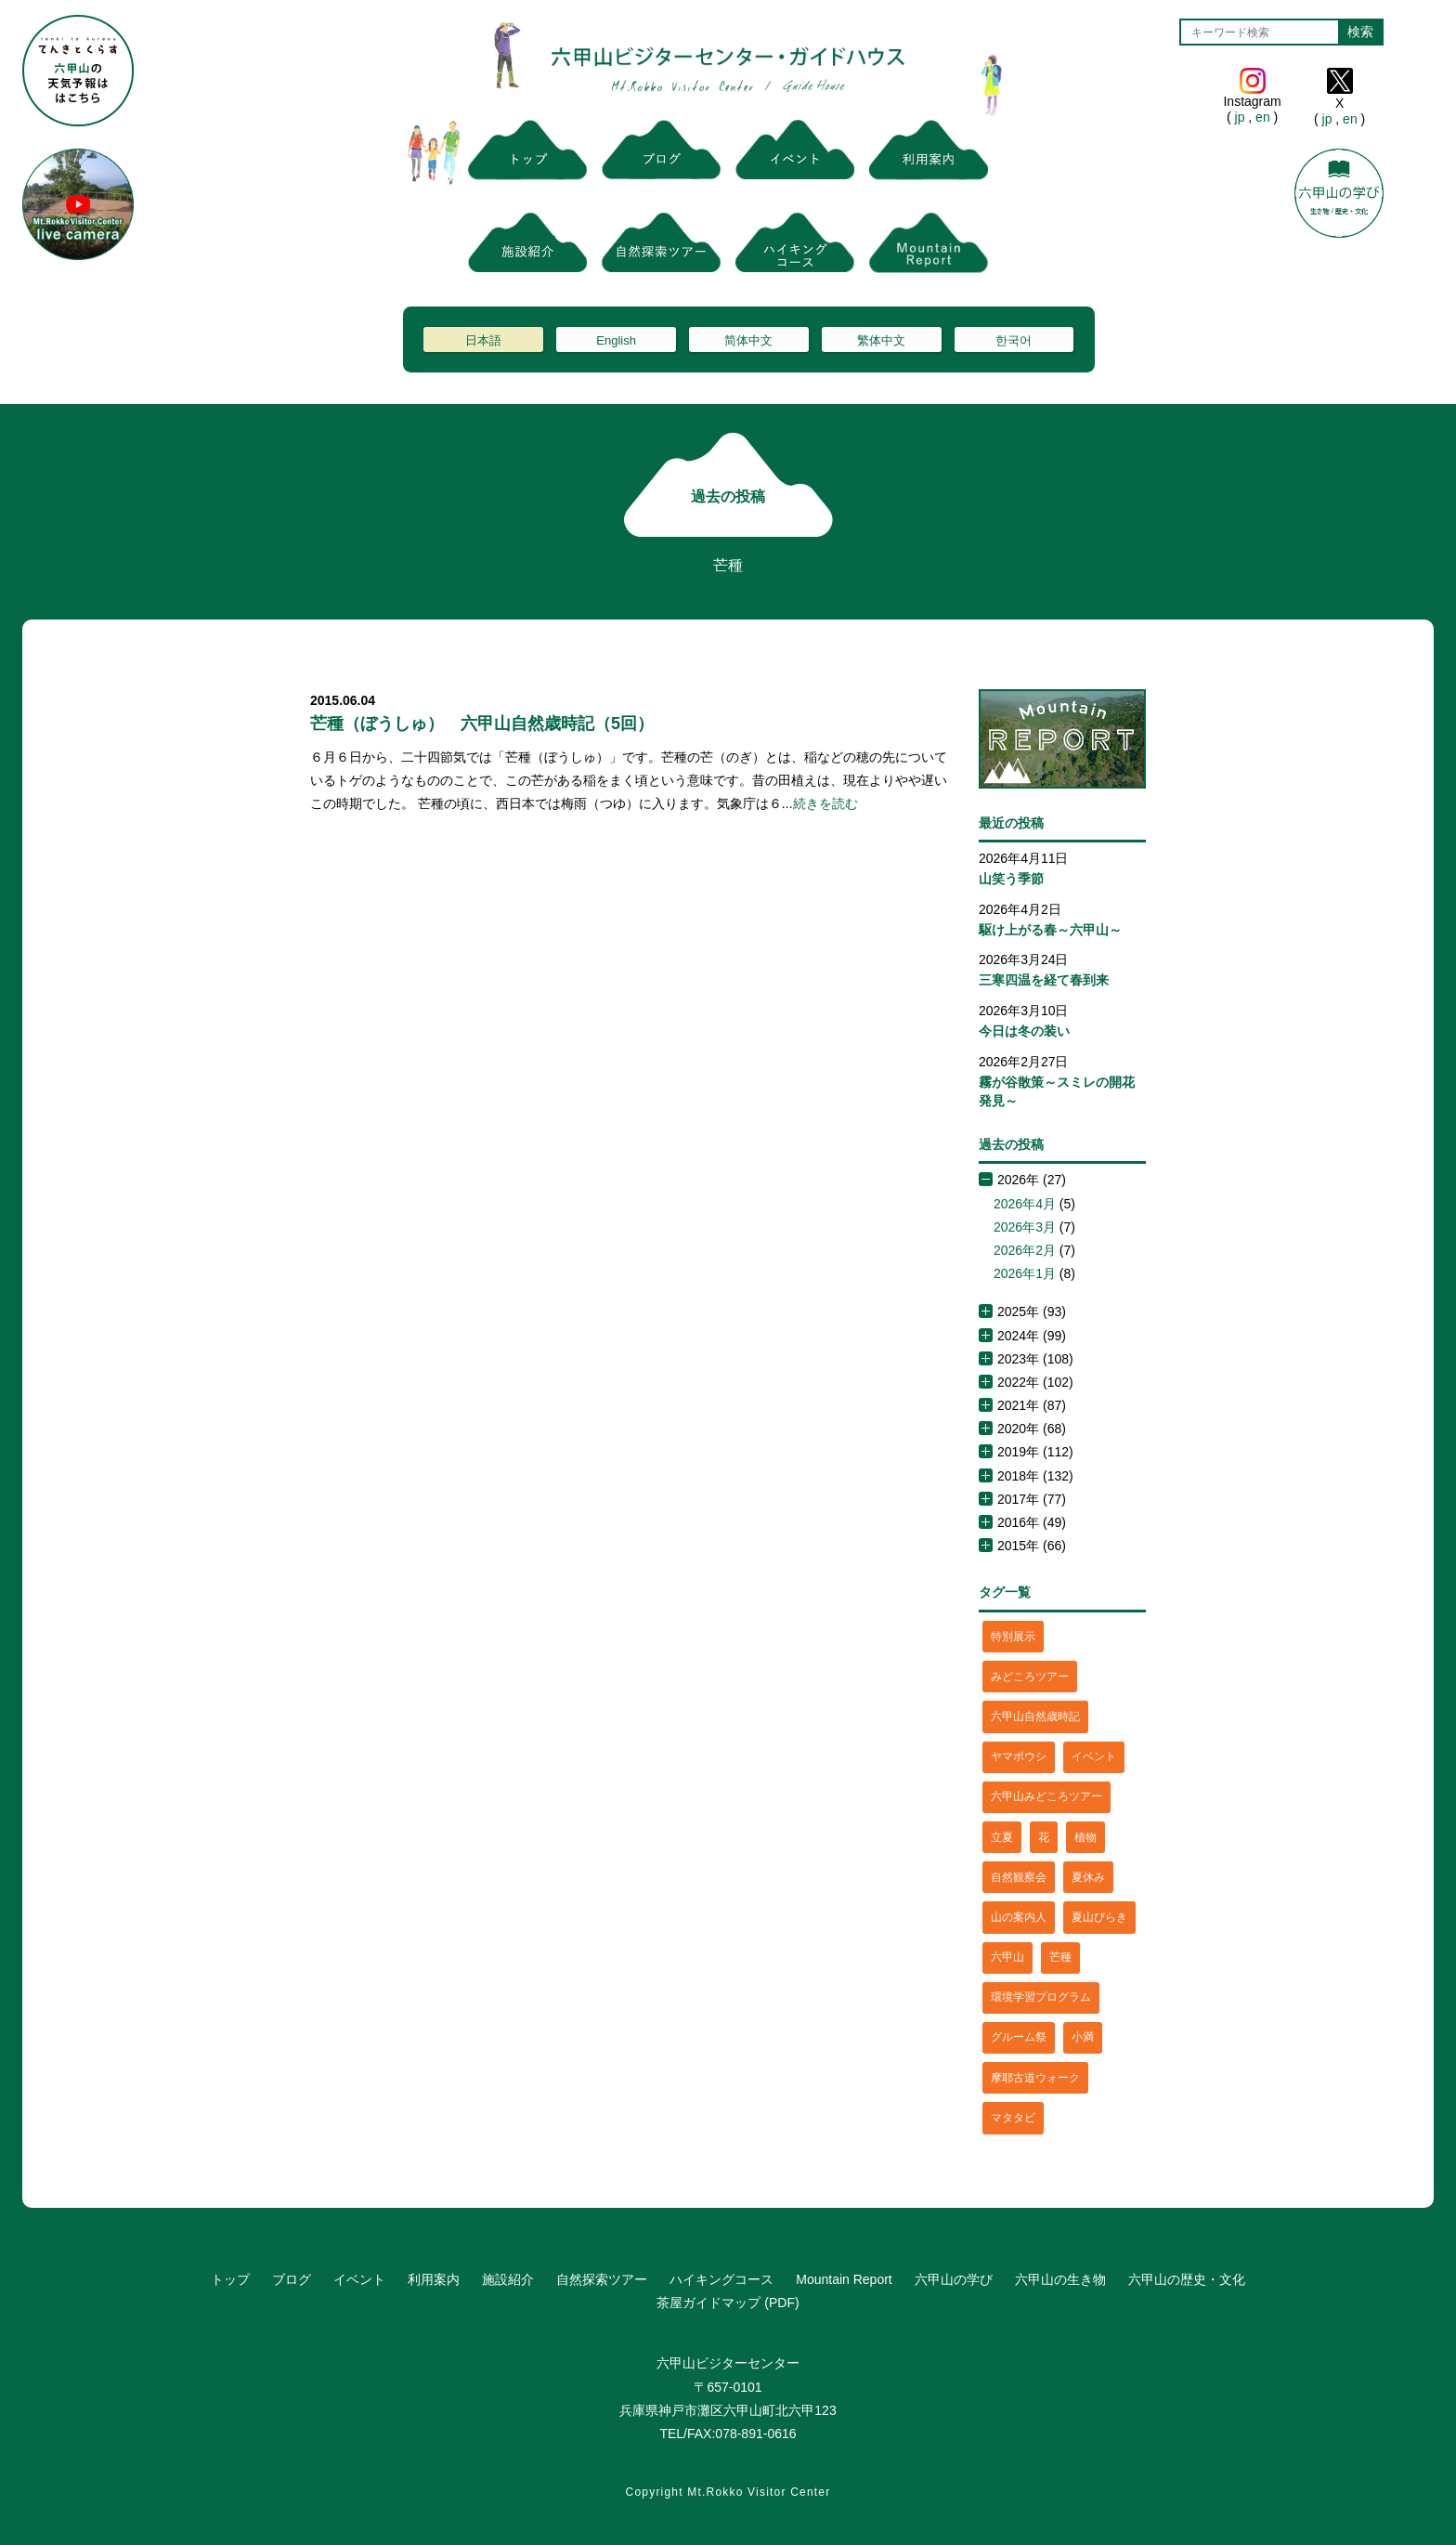  I want to click on 한국어, so click(1013, 340).